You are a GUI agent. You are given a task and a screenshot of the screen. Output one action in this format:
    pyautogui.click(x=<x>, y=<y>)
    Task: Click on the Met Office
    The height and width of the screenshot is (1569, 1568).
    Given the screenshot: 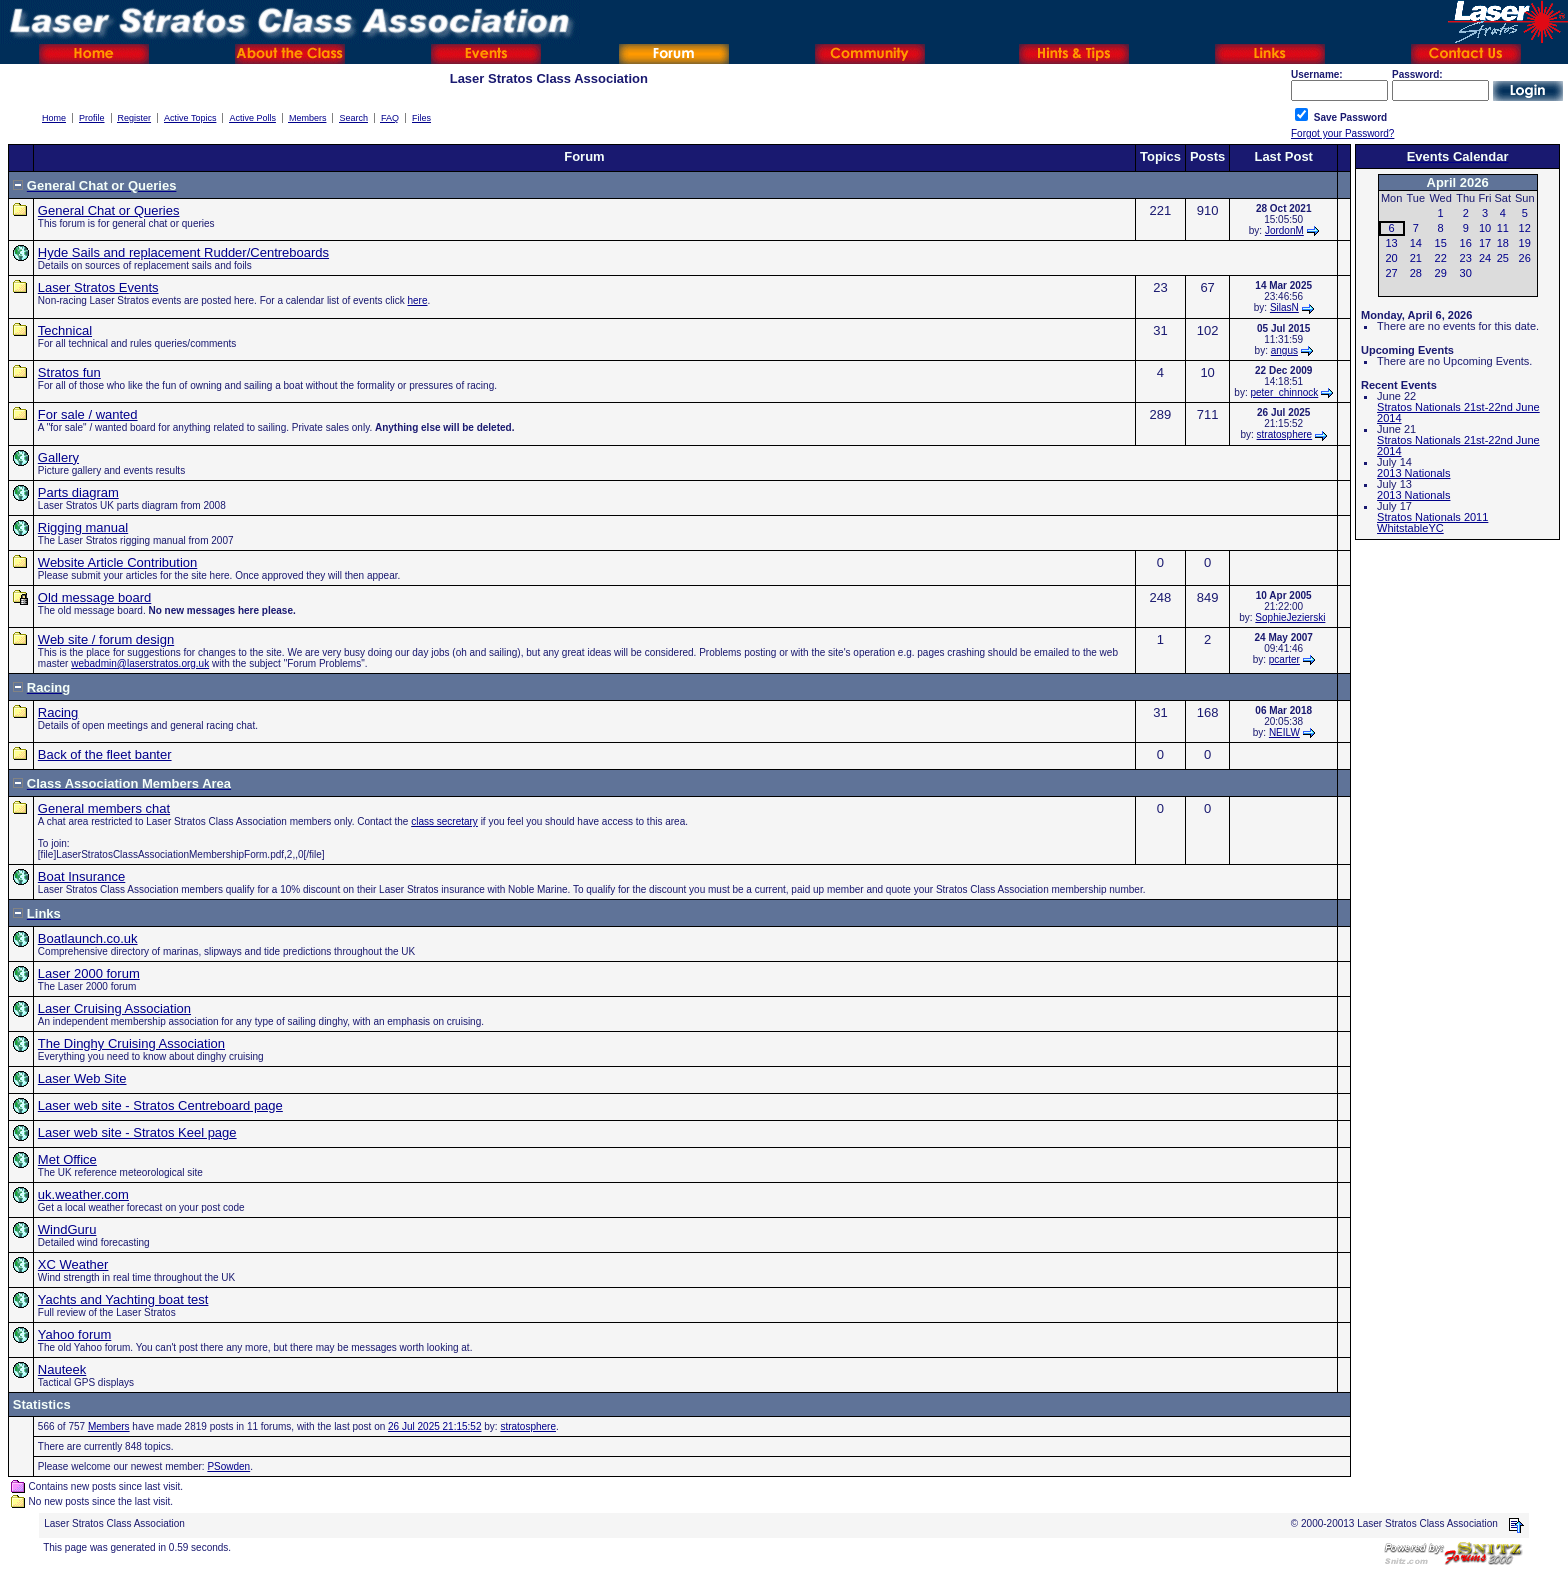 What is the action you would take?
    pyautogui.click(x=67, y=1159)
    